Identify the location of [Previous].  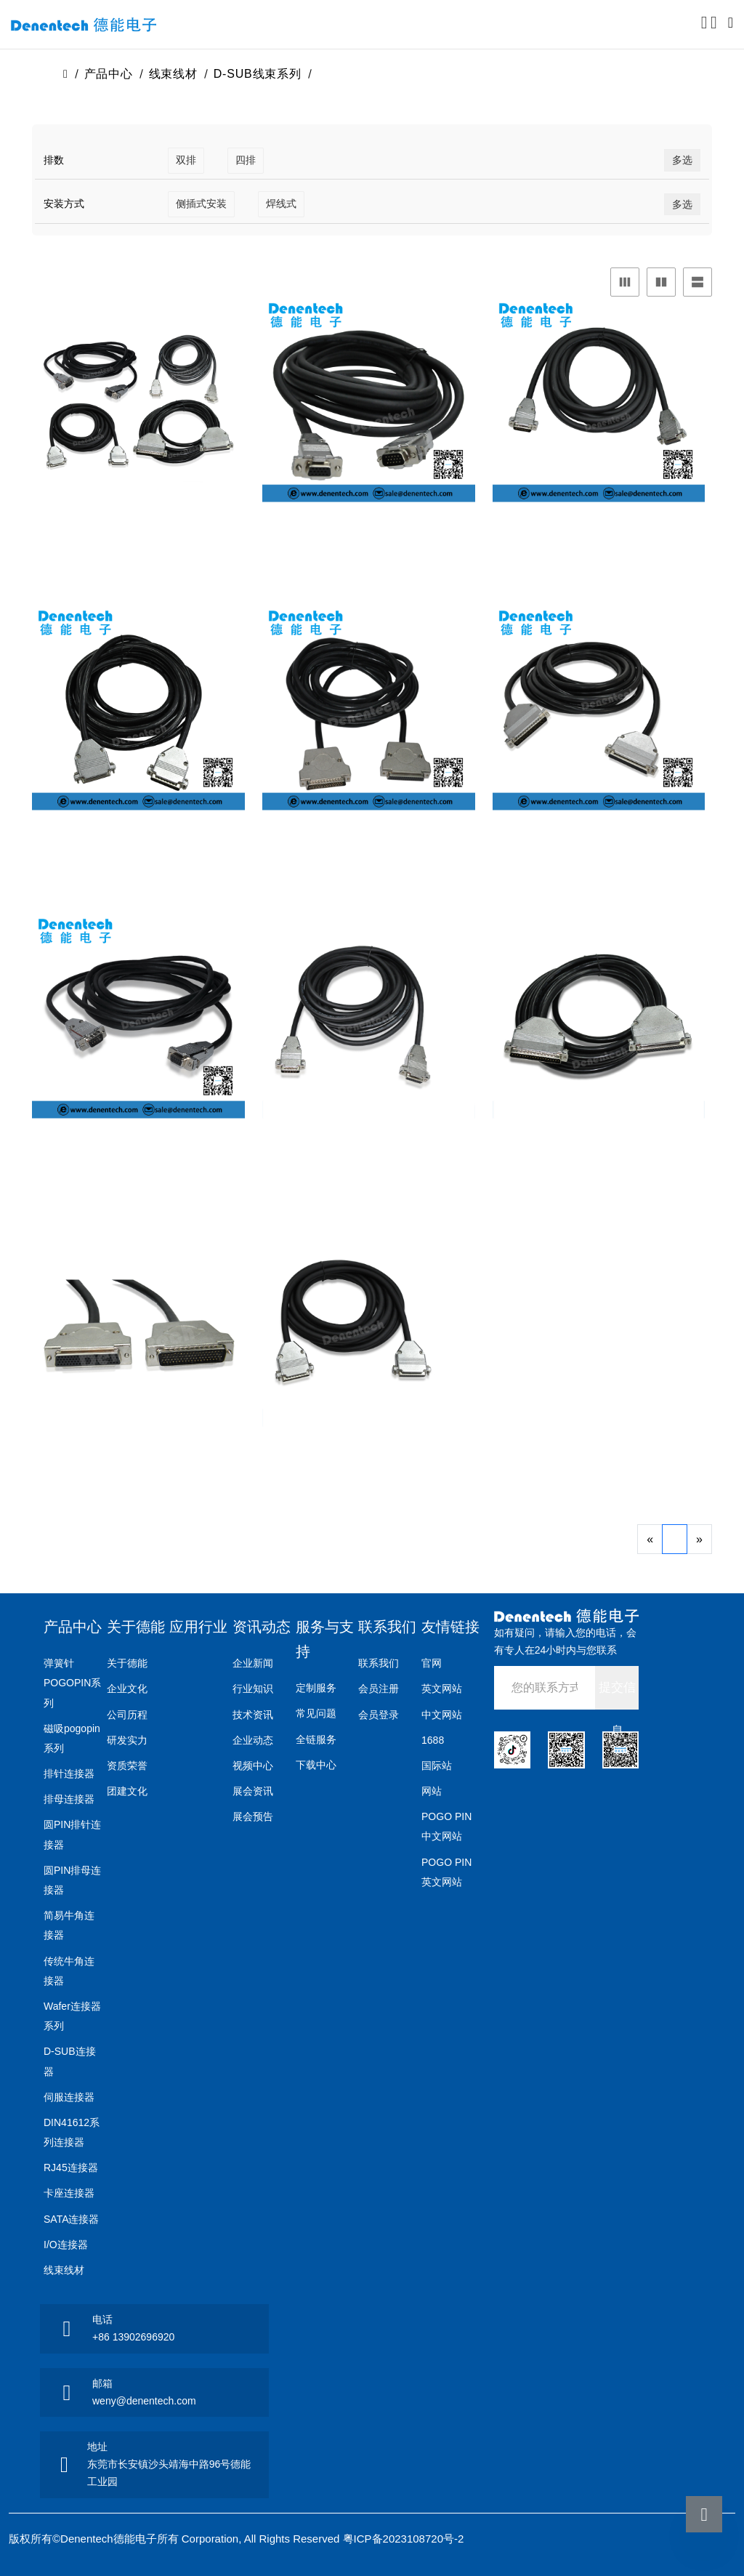
(650, 1539).